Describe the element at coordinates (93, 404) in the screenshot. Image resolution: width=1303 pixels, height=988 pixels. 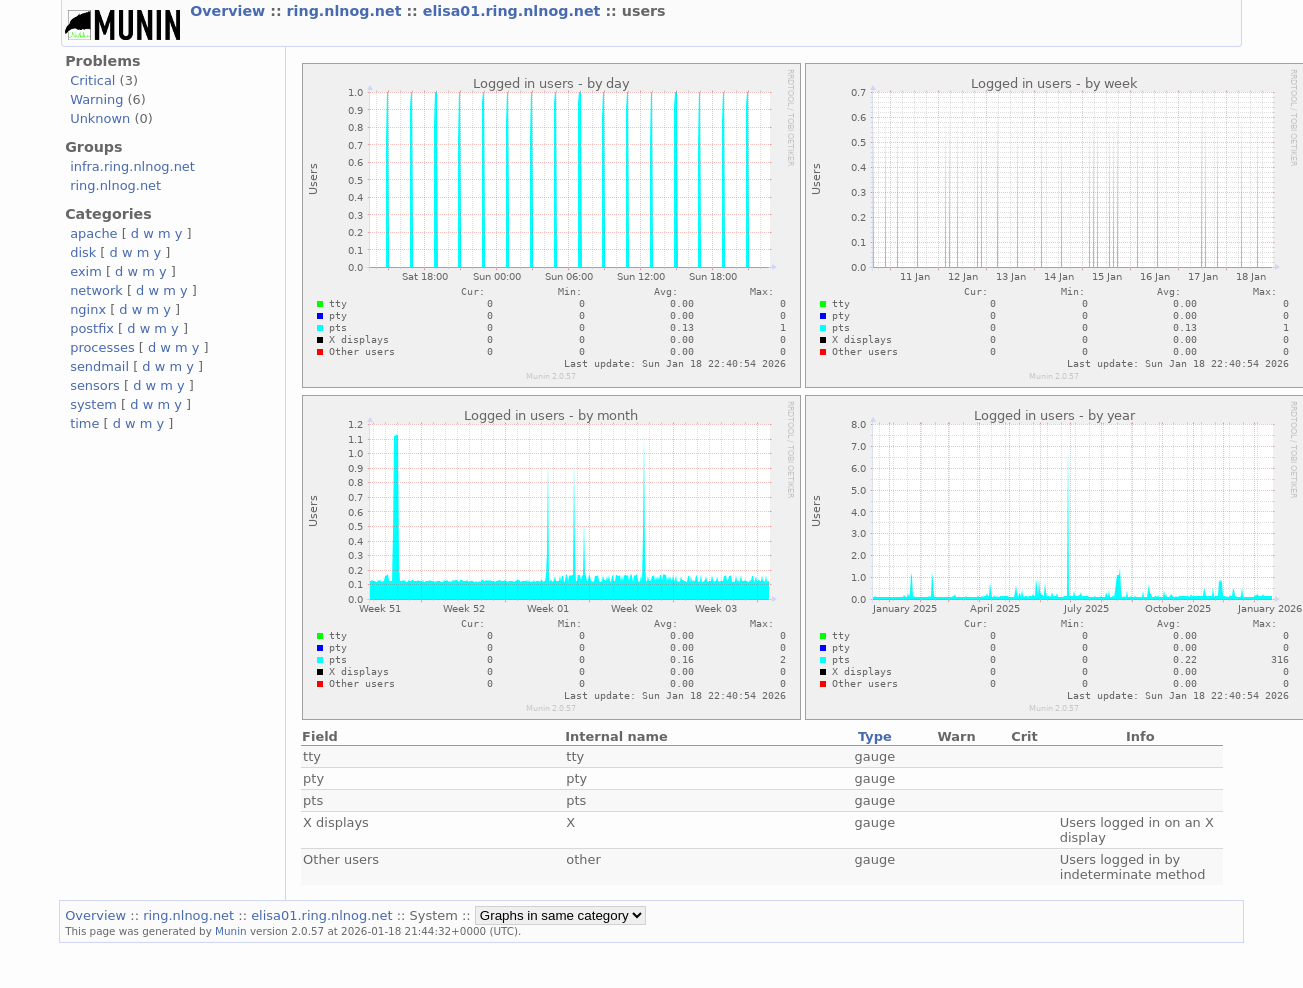
I see `system` at that location.